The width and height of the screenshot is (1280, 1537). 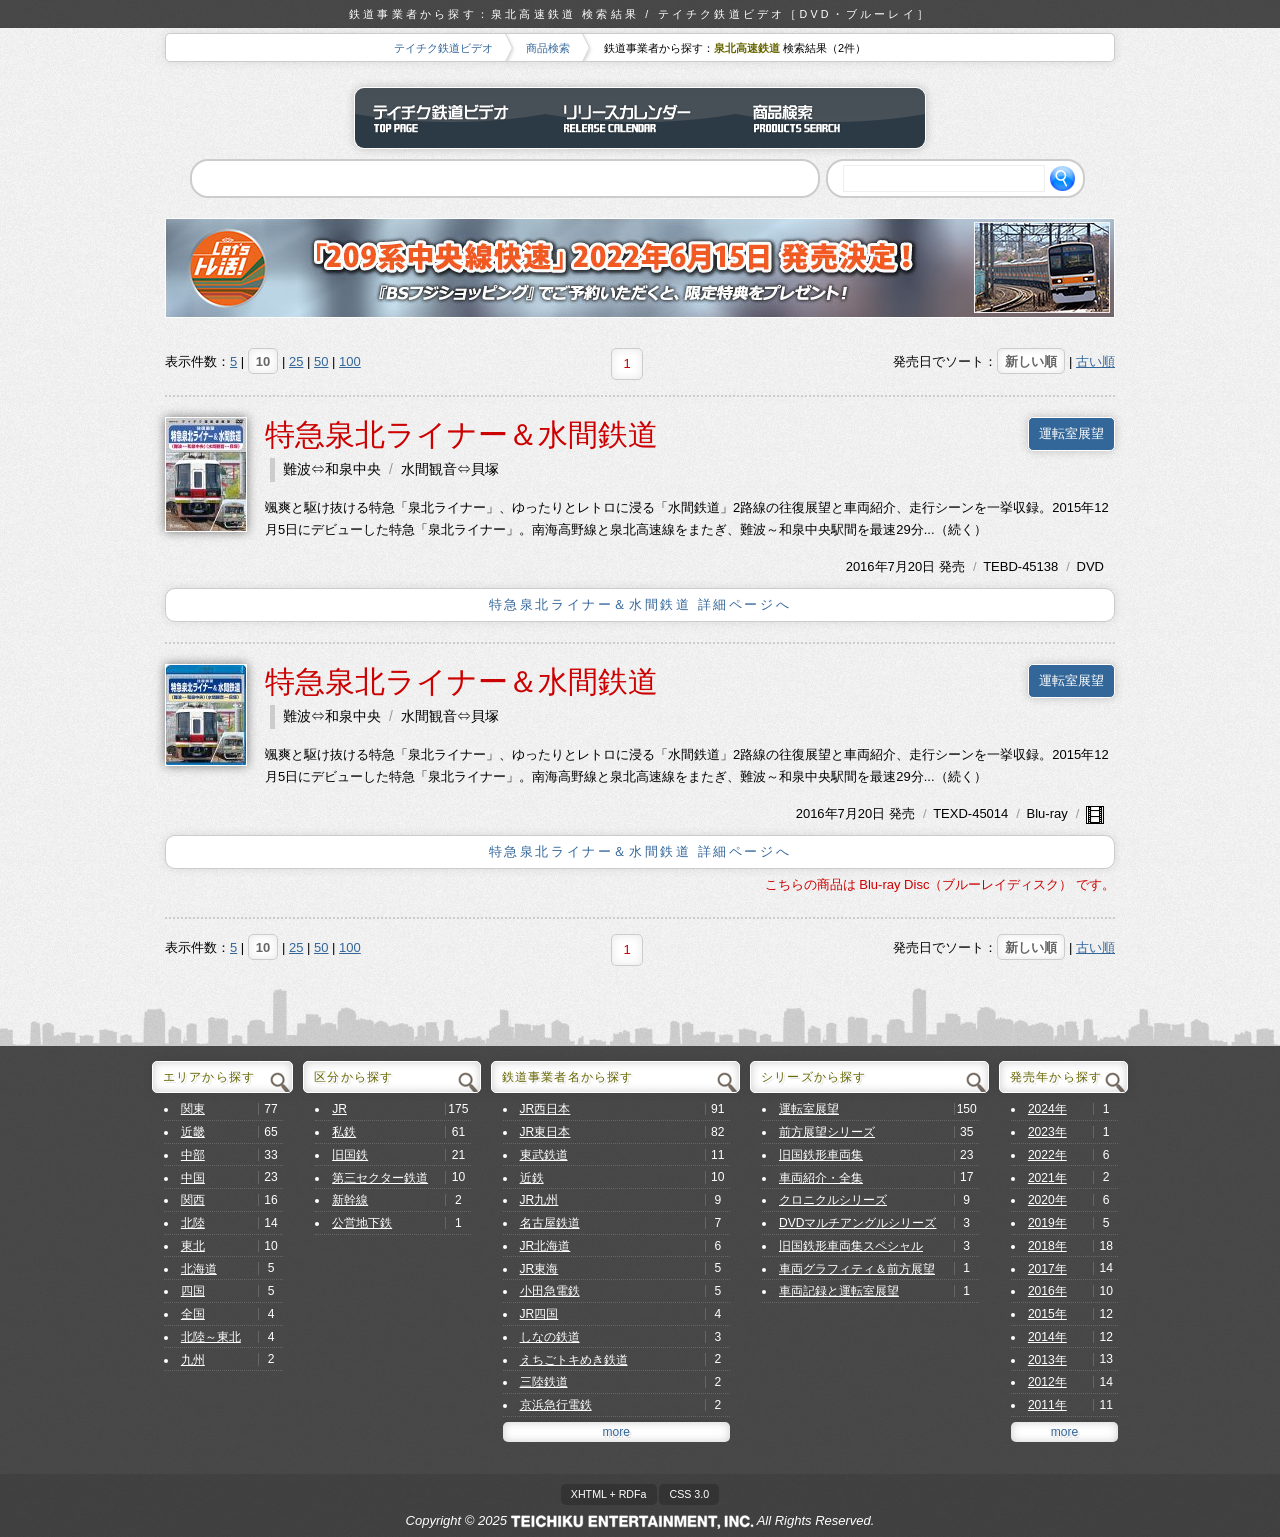 I want to click on 車両記録と運転室展望, so click(x=839, y=1291).